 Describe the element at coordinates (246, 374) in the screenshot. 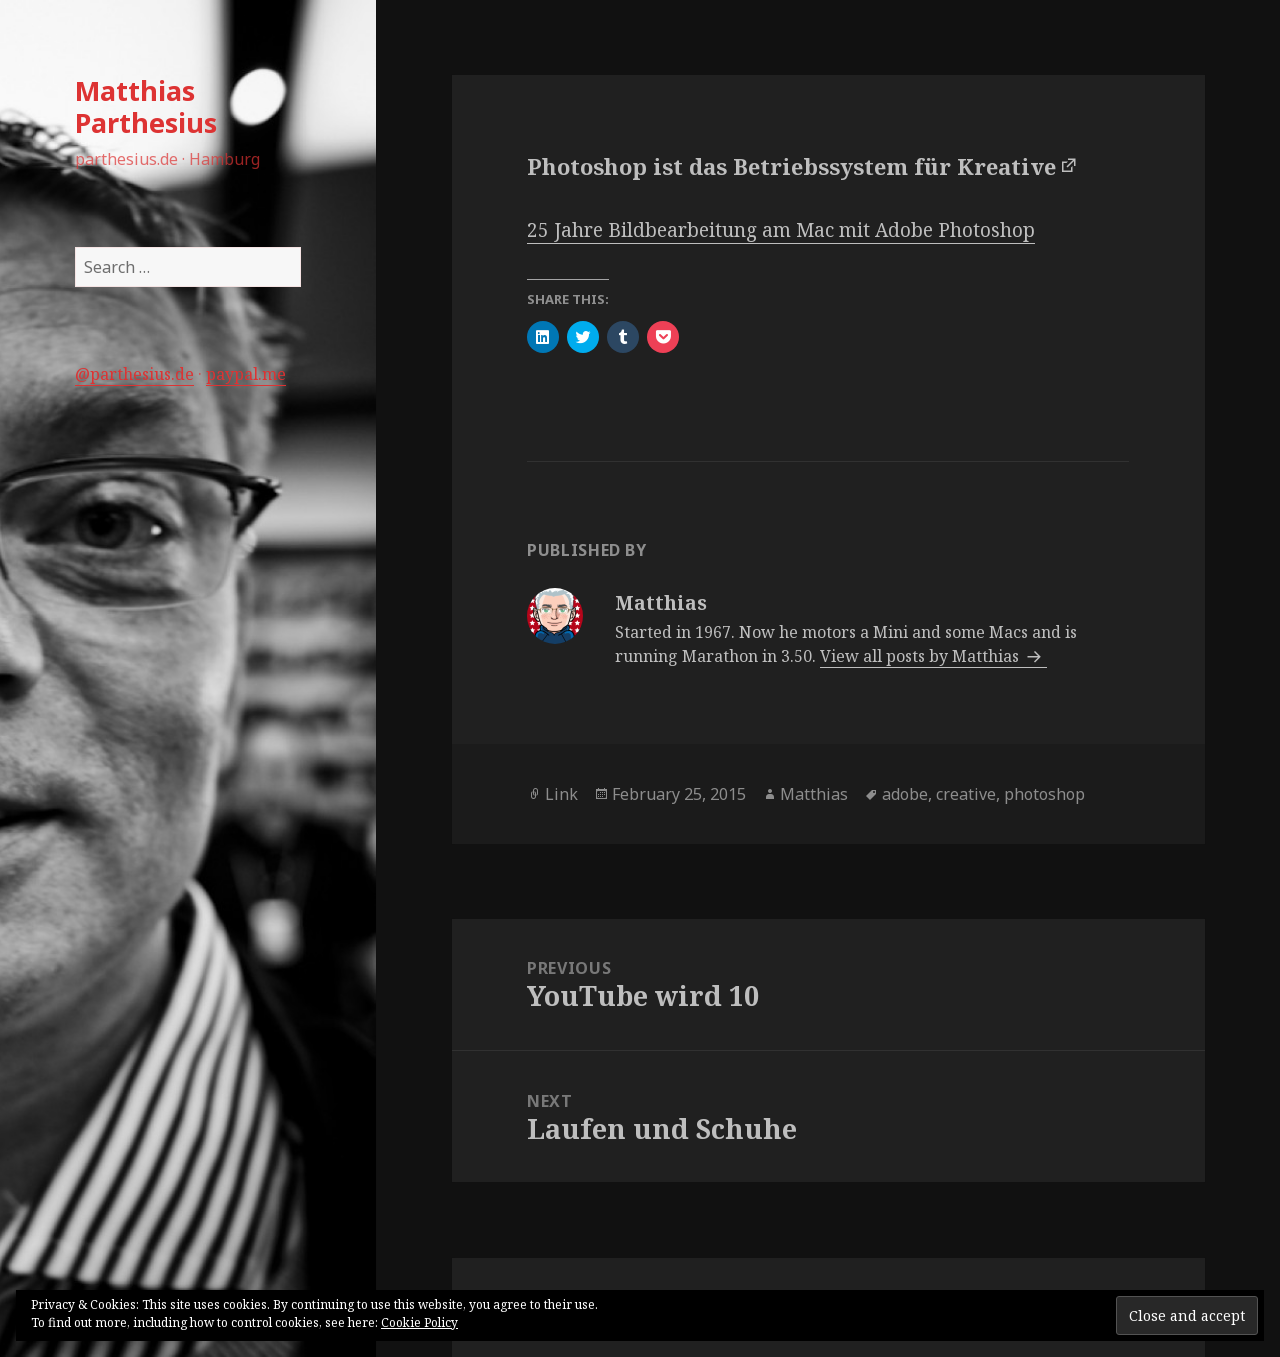

I see `paypal.me` at that location.